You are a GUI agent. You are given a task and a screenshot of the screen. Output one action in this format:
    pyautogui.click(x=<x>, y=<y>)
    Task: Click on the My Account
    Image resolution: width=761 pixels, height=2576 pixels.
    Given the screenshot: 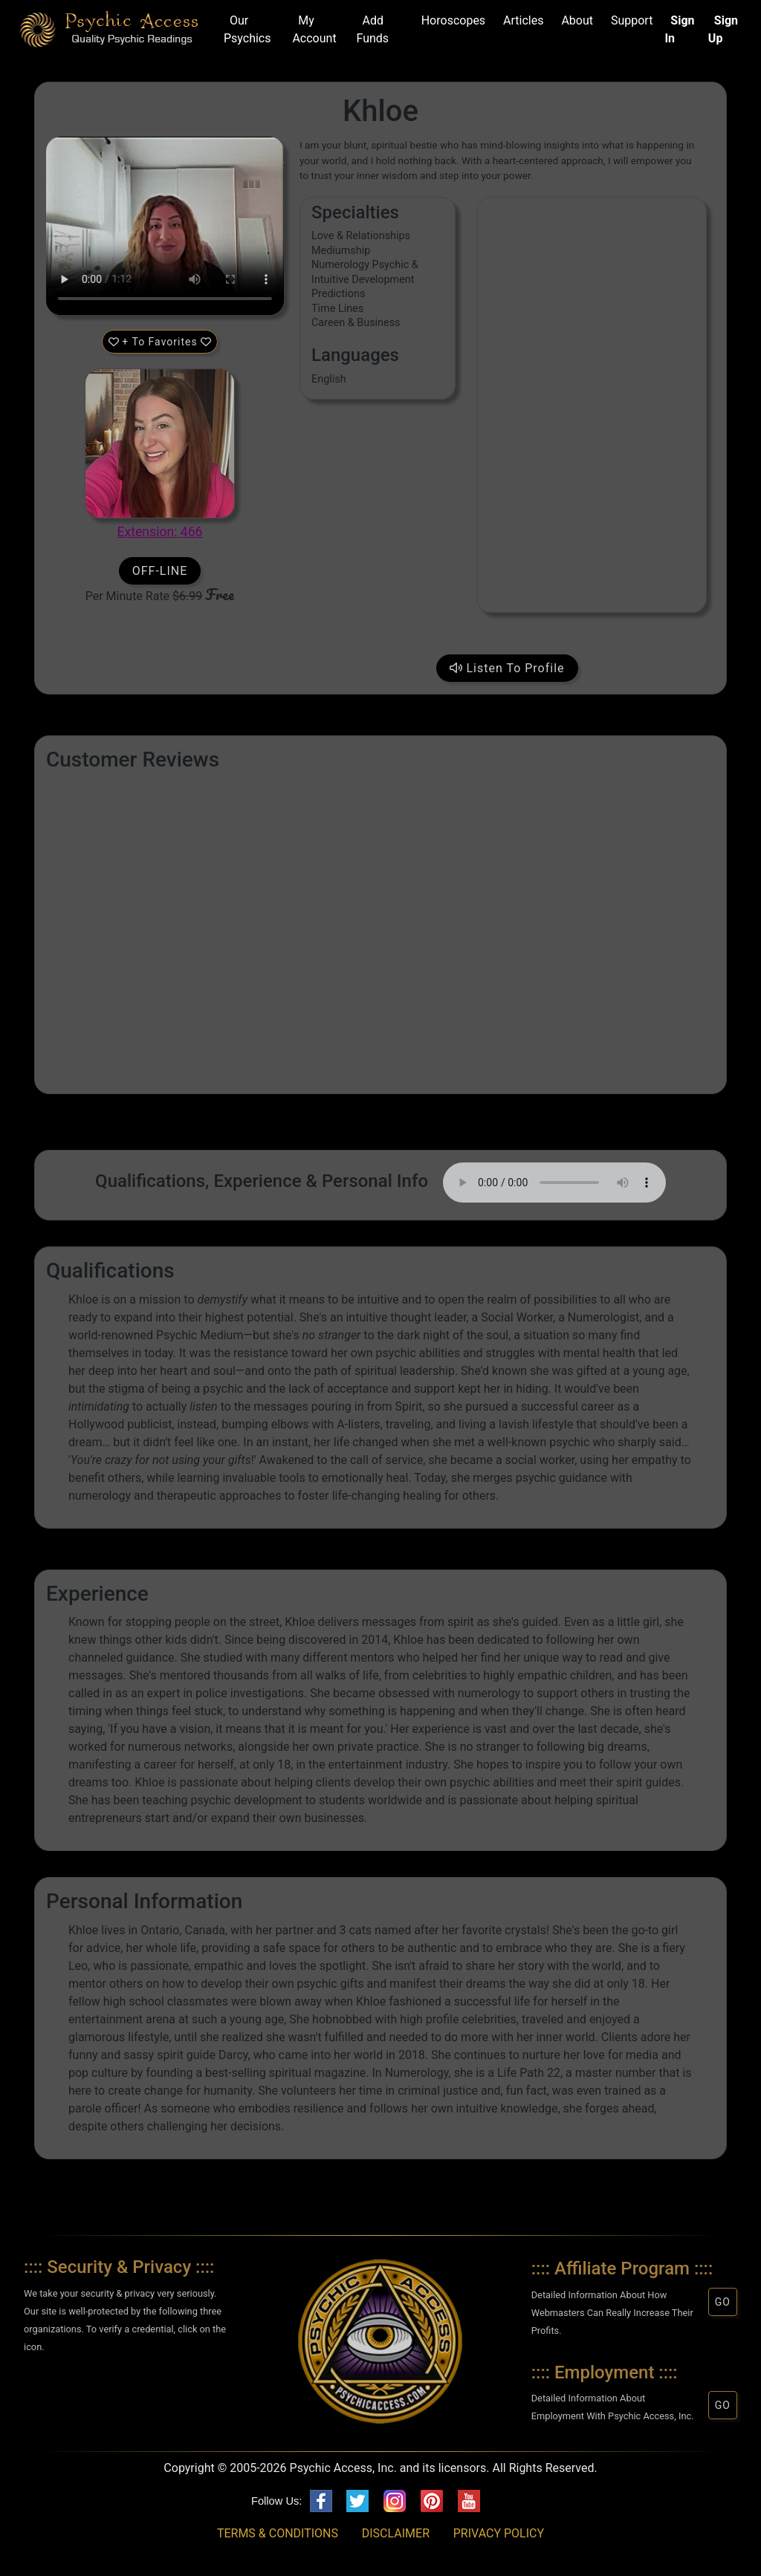 What is the action you would take?
    pyautogui.click(x=314, y=29)
    